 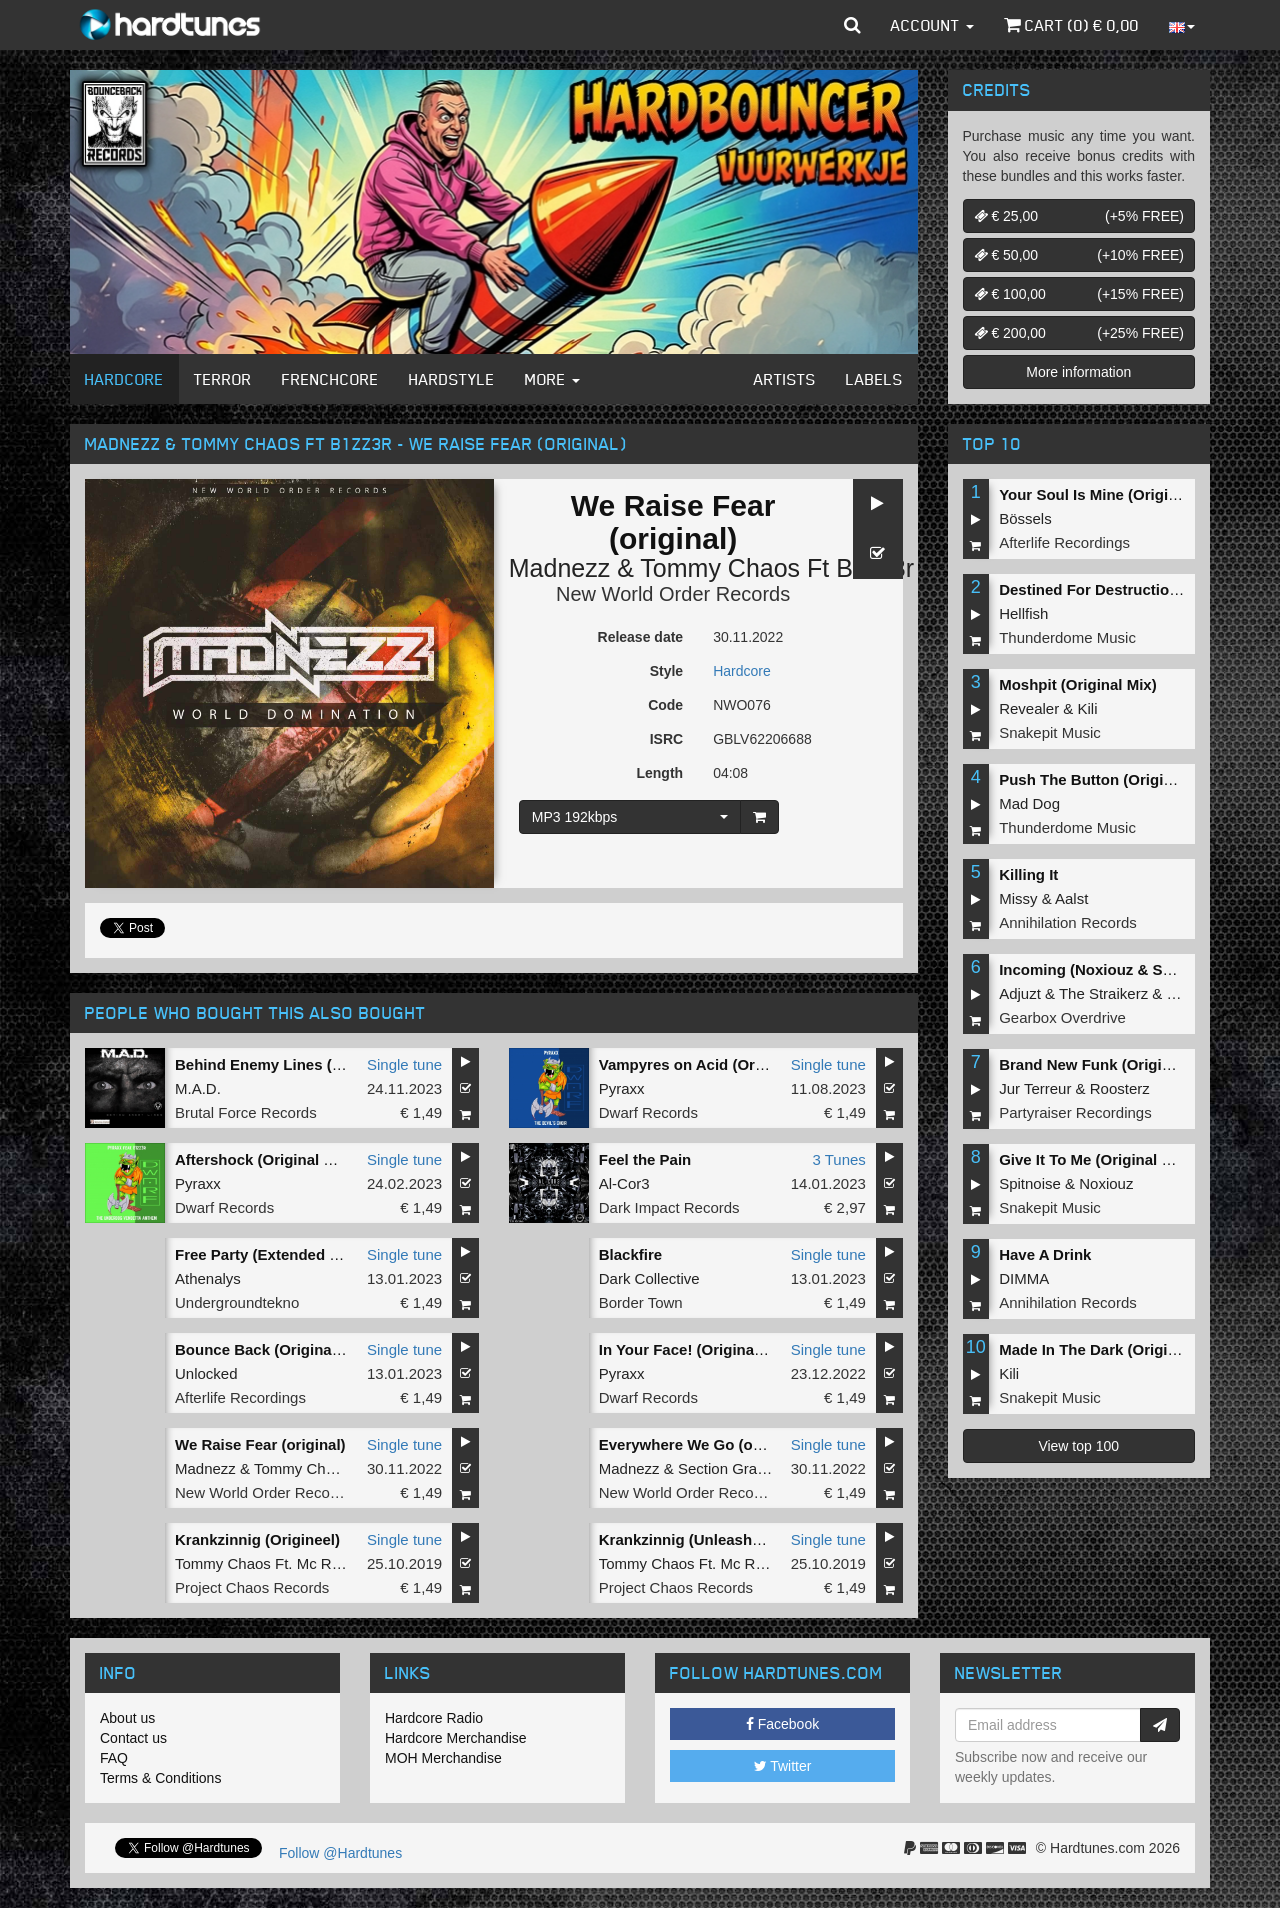 I want to click on In Your Face! (Original Mix), so click(x=696, y=1349).